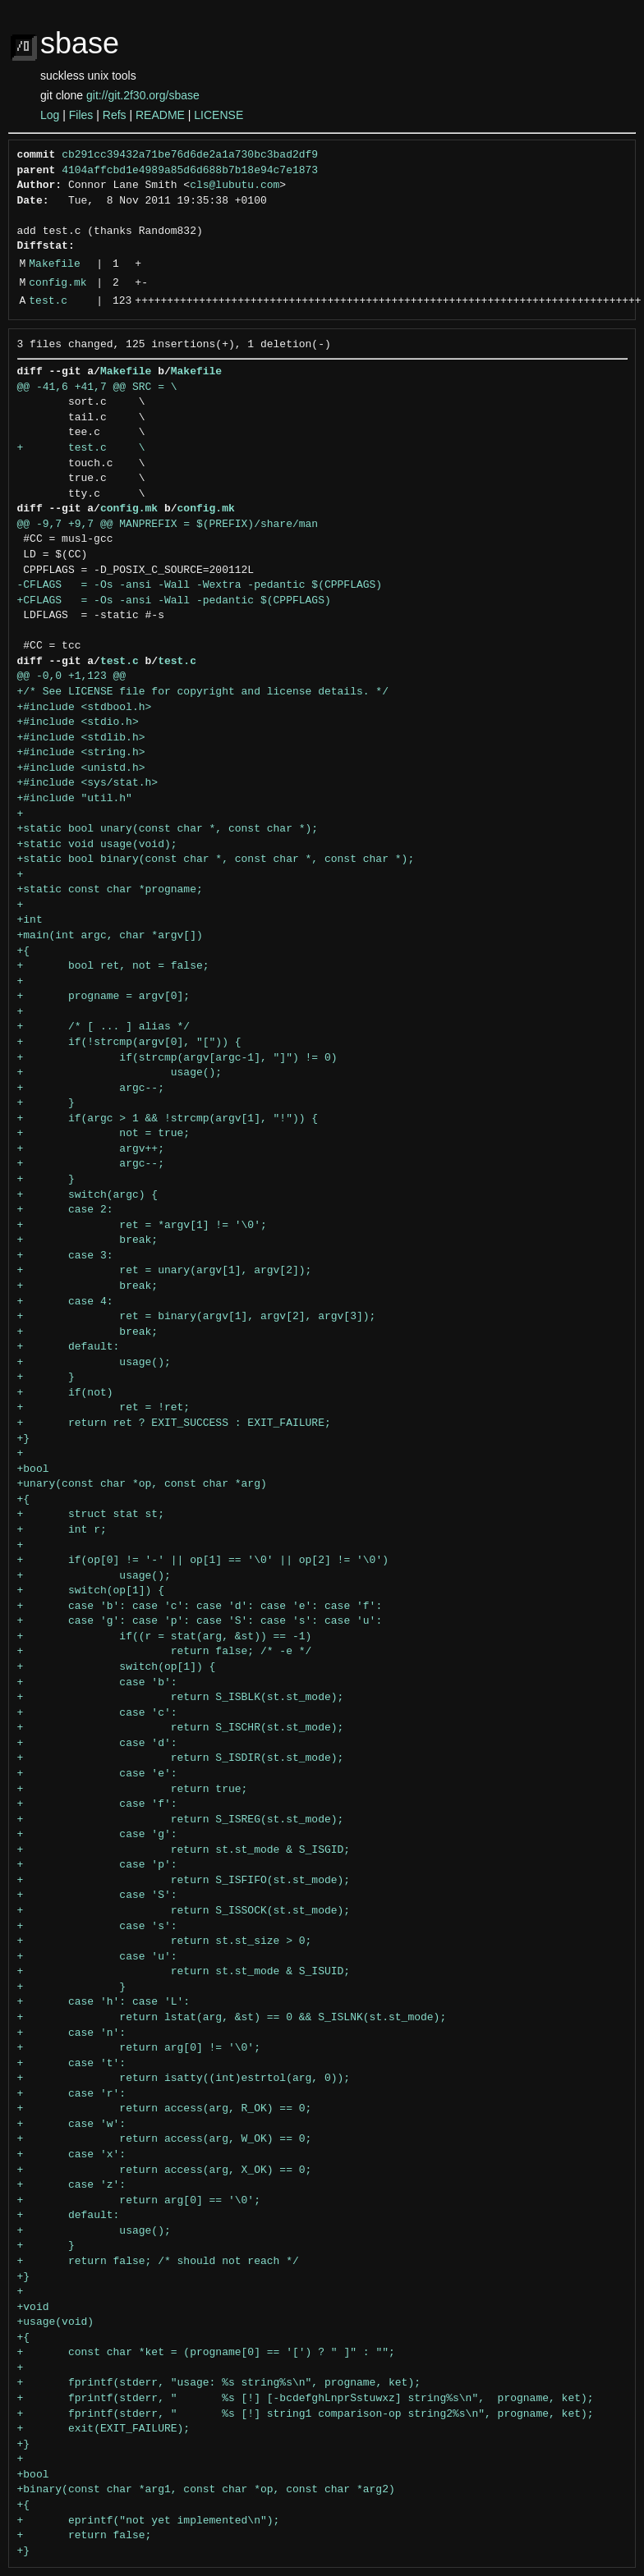 This screenshot has height=2576, width=644. What do you see at coordinates (234, 185) in the screenshot?
I see `cls@lubutu.com` at bounding box center [234, 185].